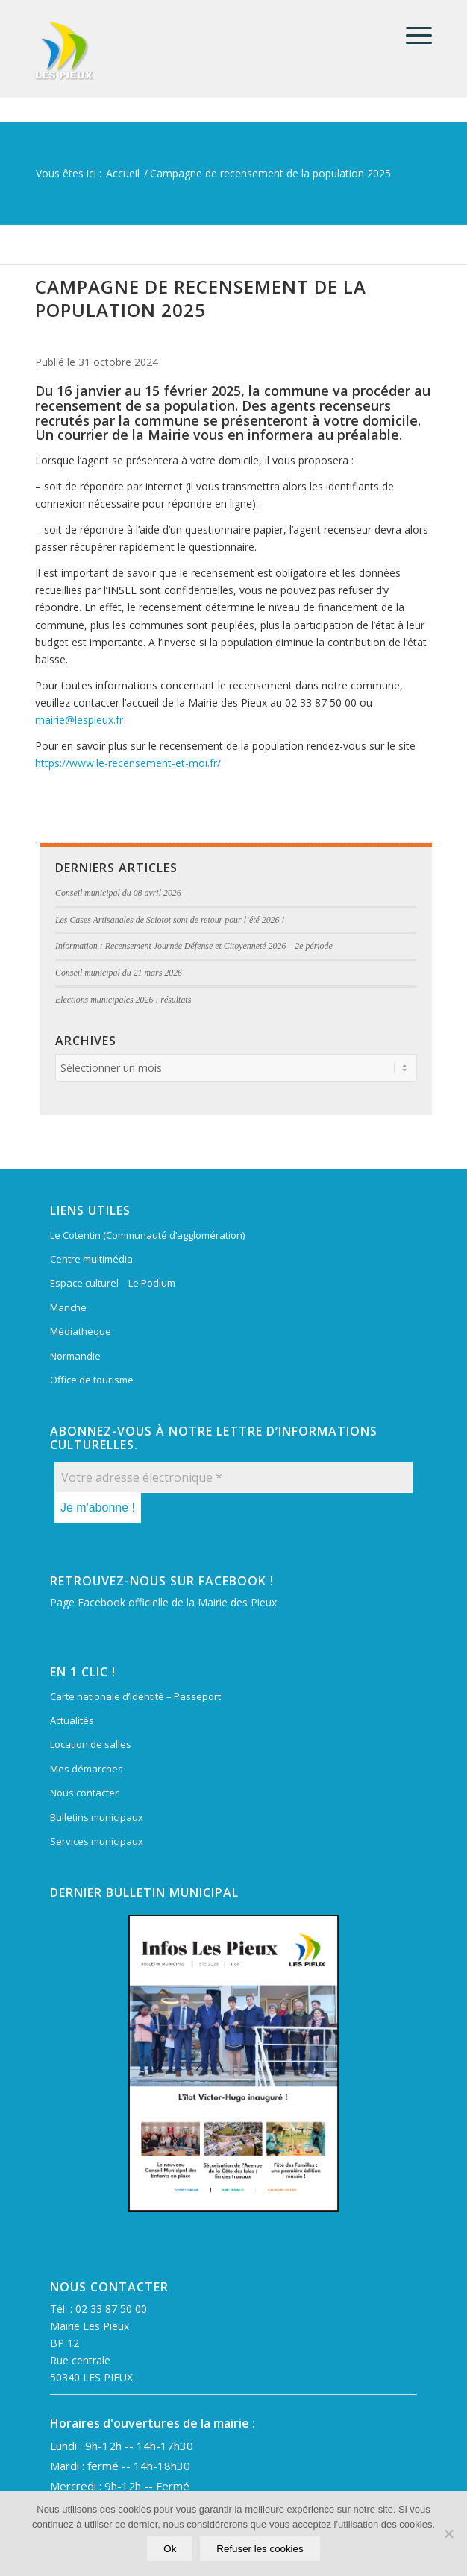 This screenshot has width=467, height=2576. What do you see at coordinates (118, 893) in the screenshot?
I see `Conseil municipal du 08 avril 2026` at bounding box center [118, 893].